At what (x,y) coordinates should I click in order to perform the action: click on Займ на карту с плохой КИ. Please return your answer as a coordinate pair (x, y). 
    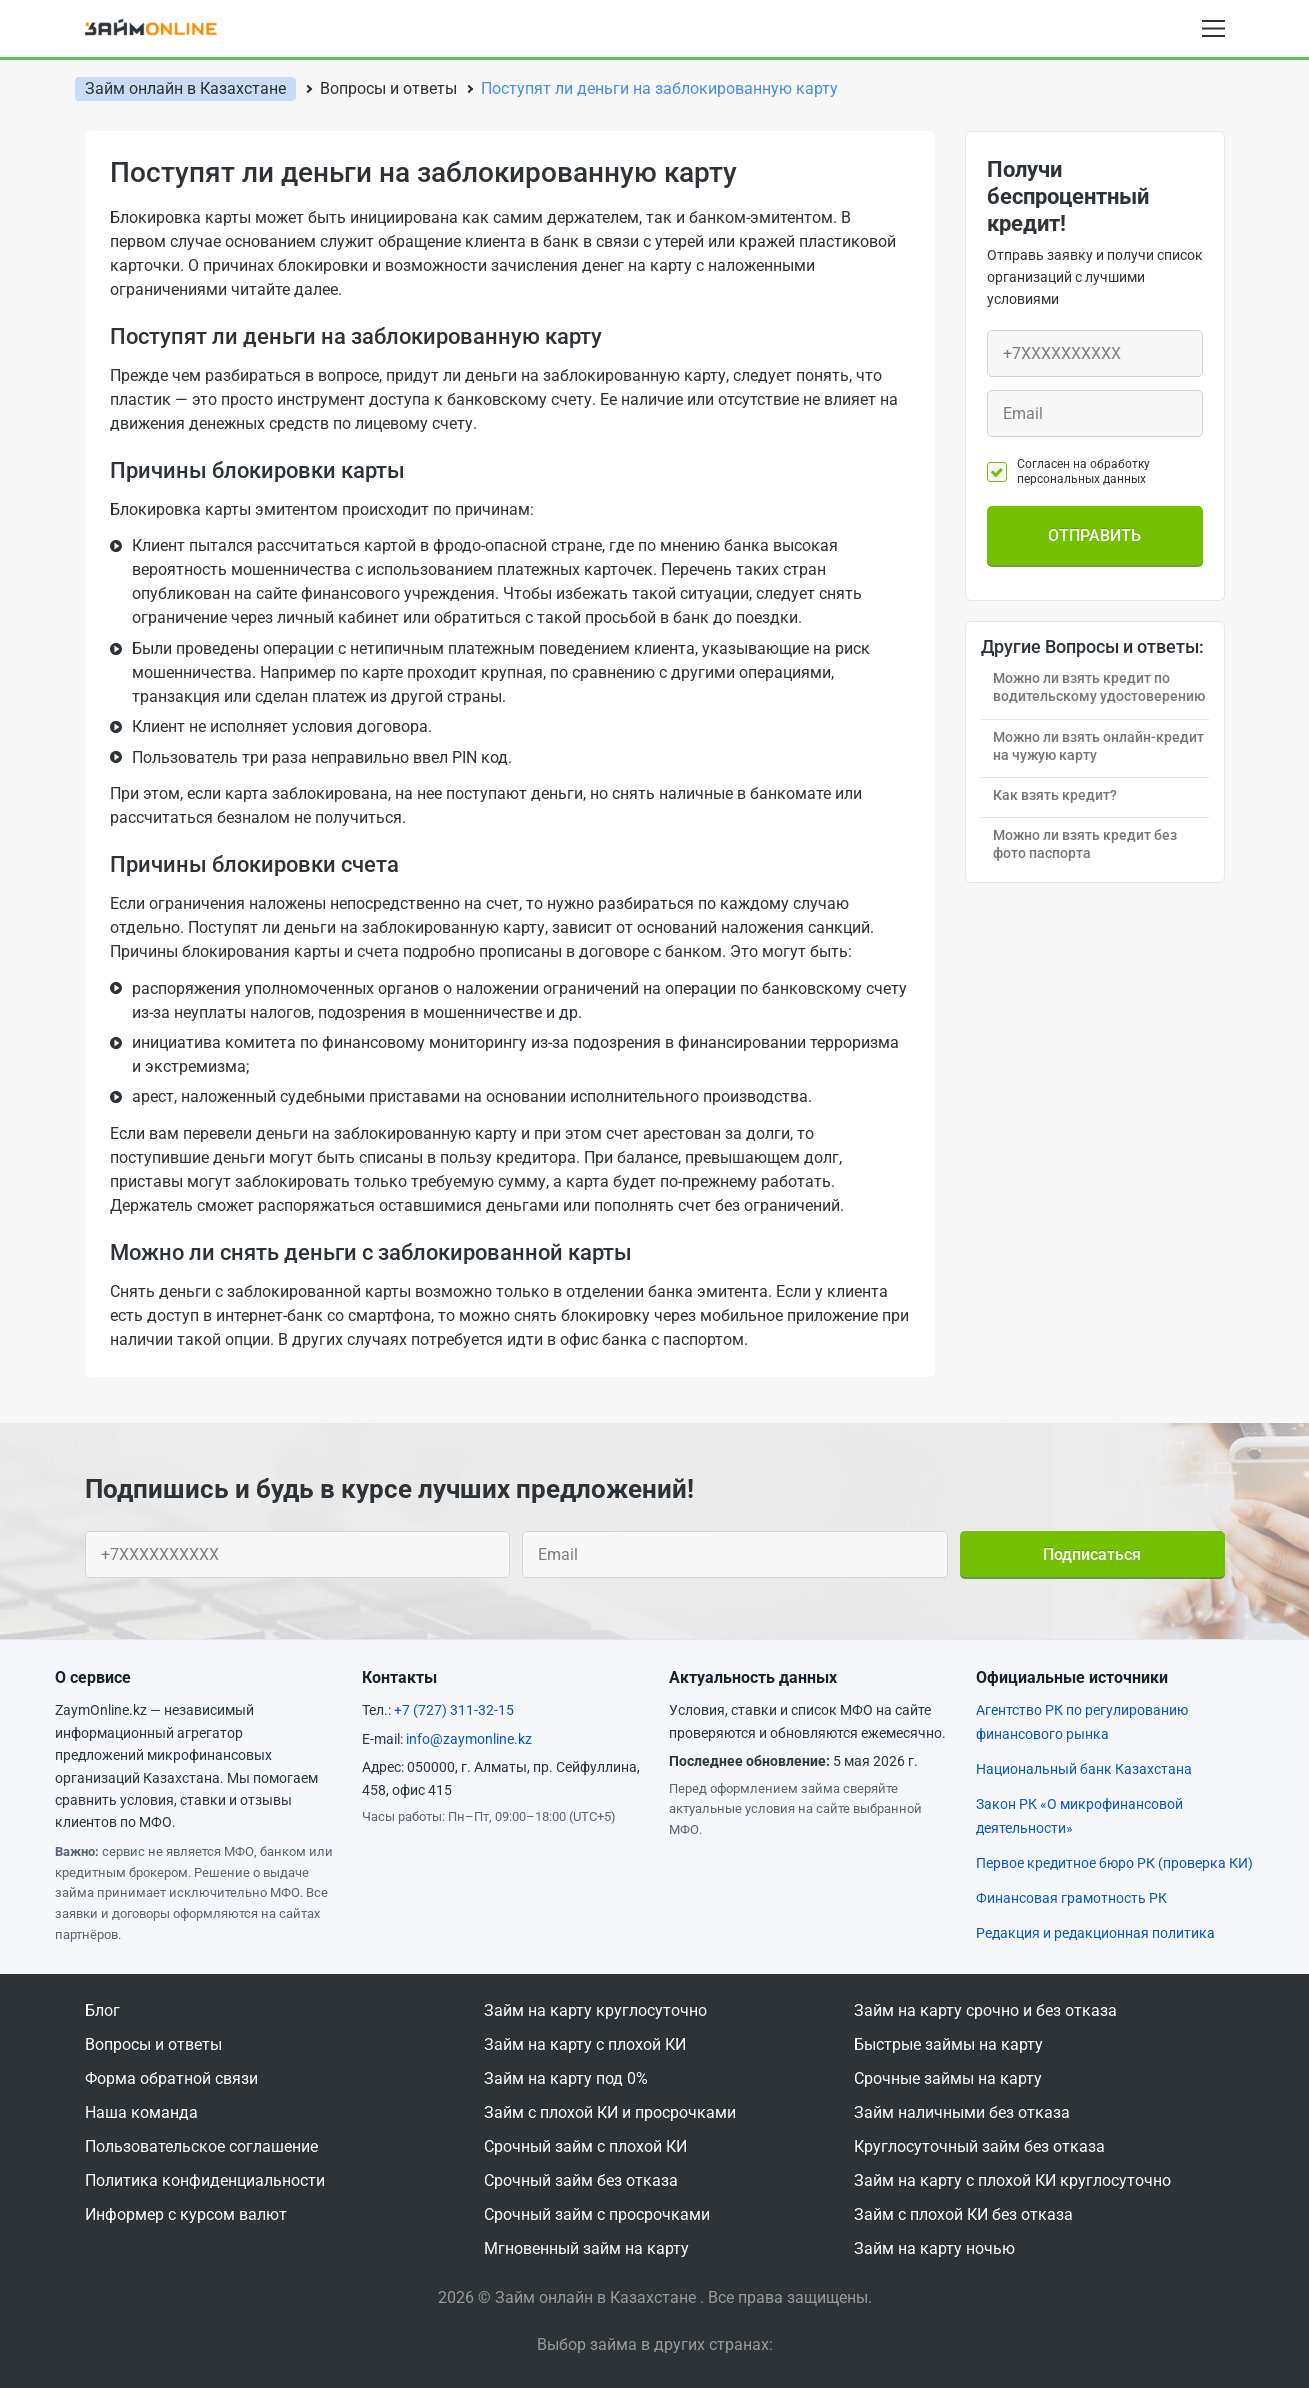
    Looking at the image, I should click on (585, 2044).